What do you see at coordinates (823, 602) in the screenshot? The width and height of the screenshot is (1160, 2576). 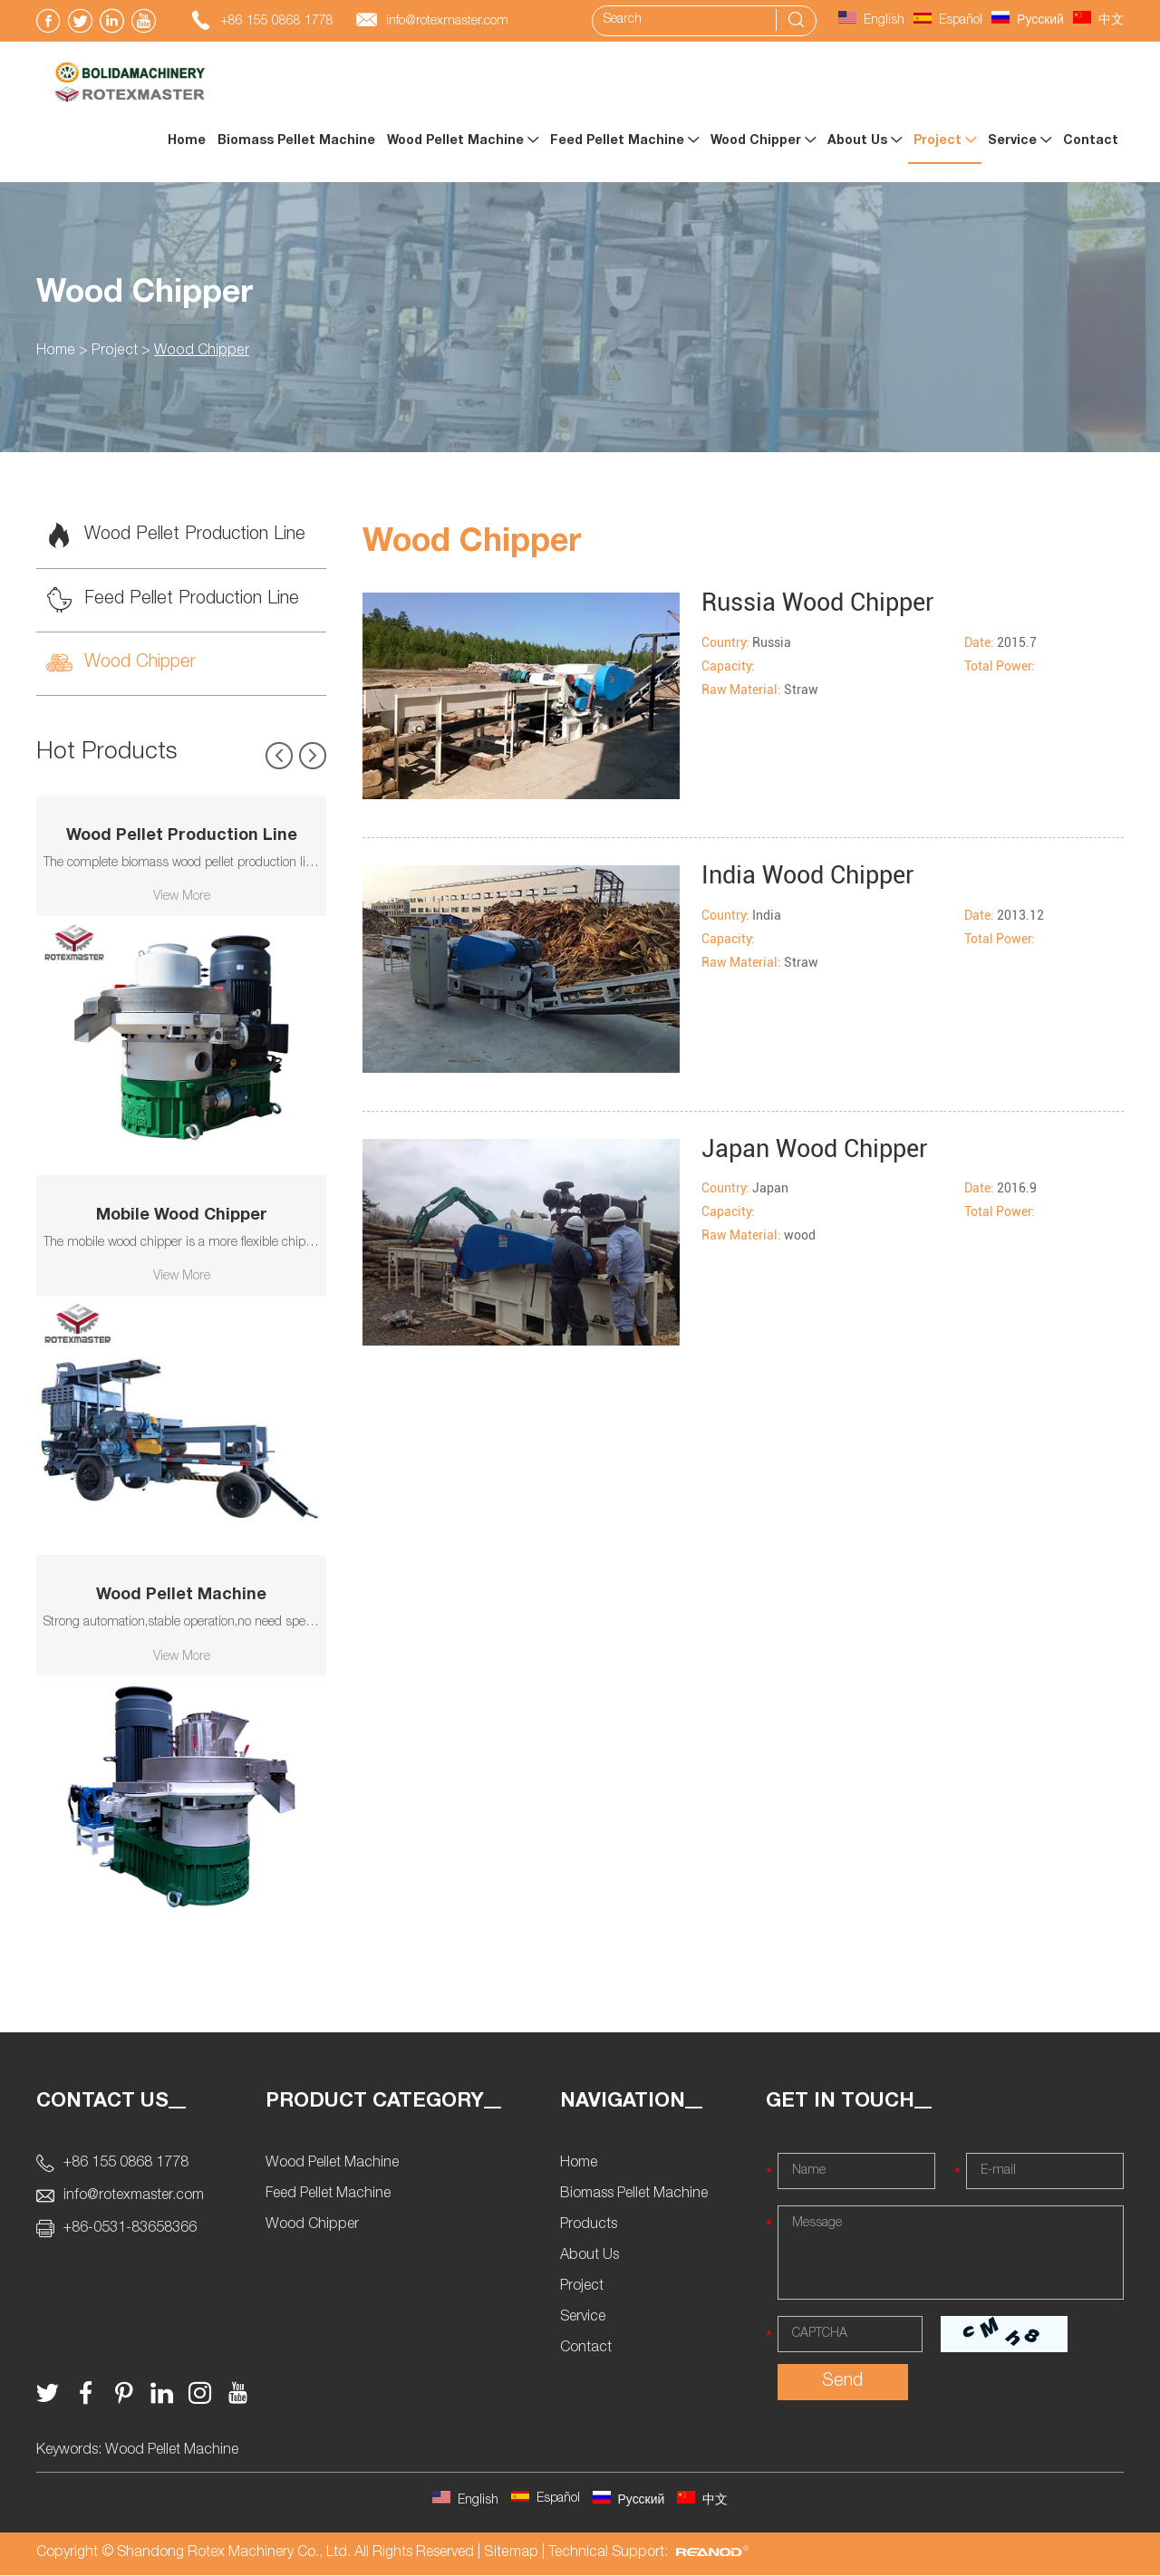 I see `Russia Wood Chipper` at bounding box center [823, 602].